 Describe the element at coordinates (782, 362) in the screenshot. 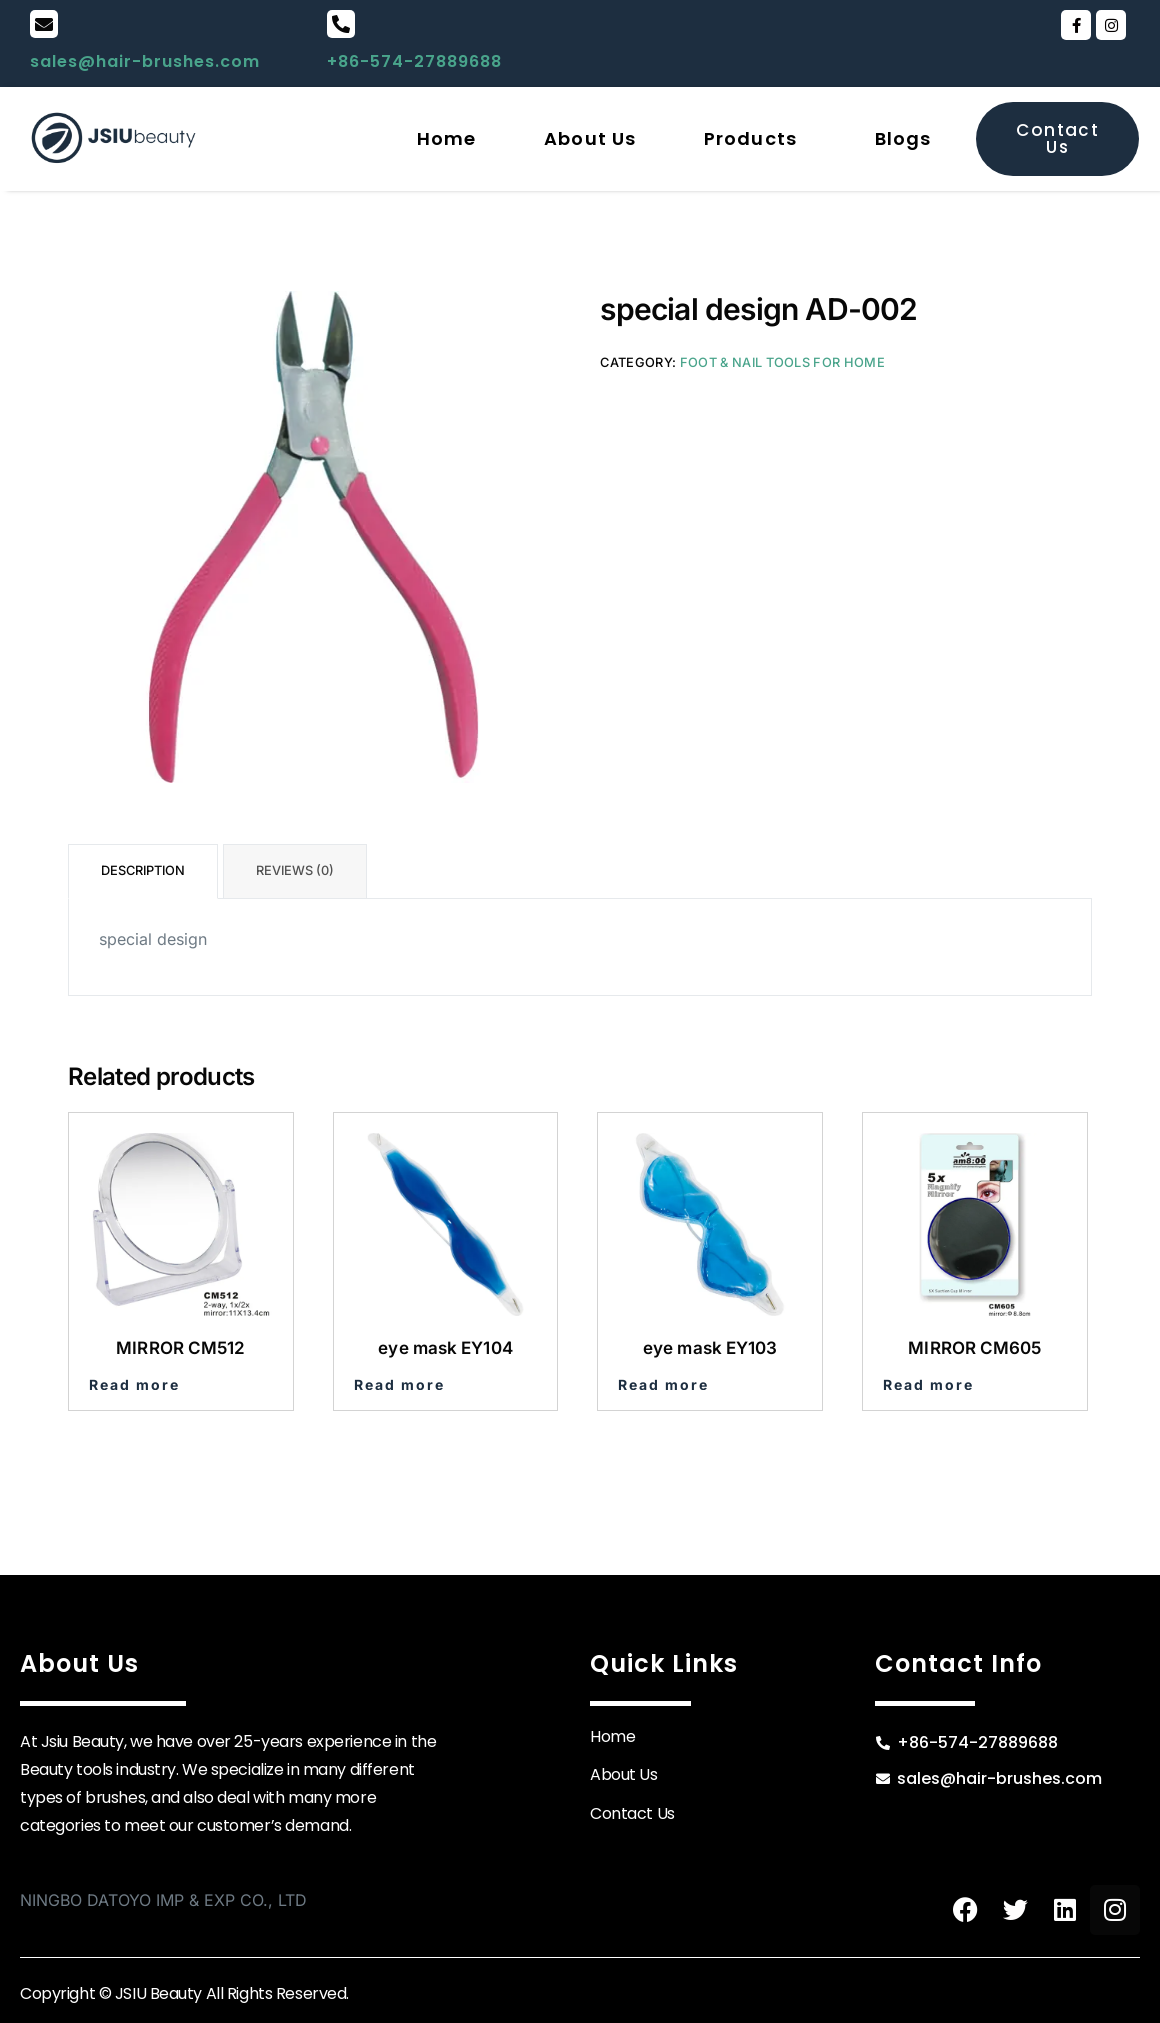

I see `Foot & Nail Tools for Home` at that location.